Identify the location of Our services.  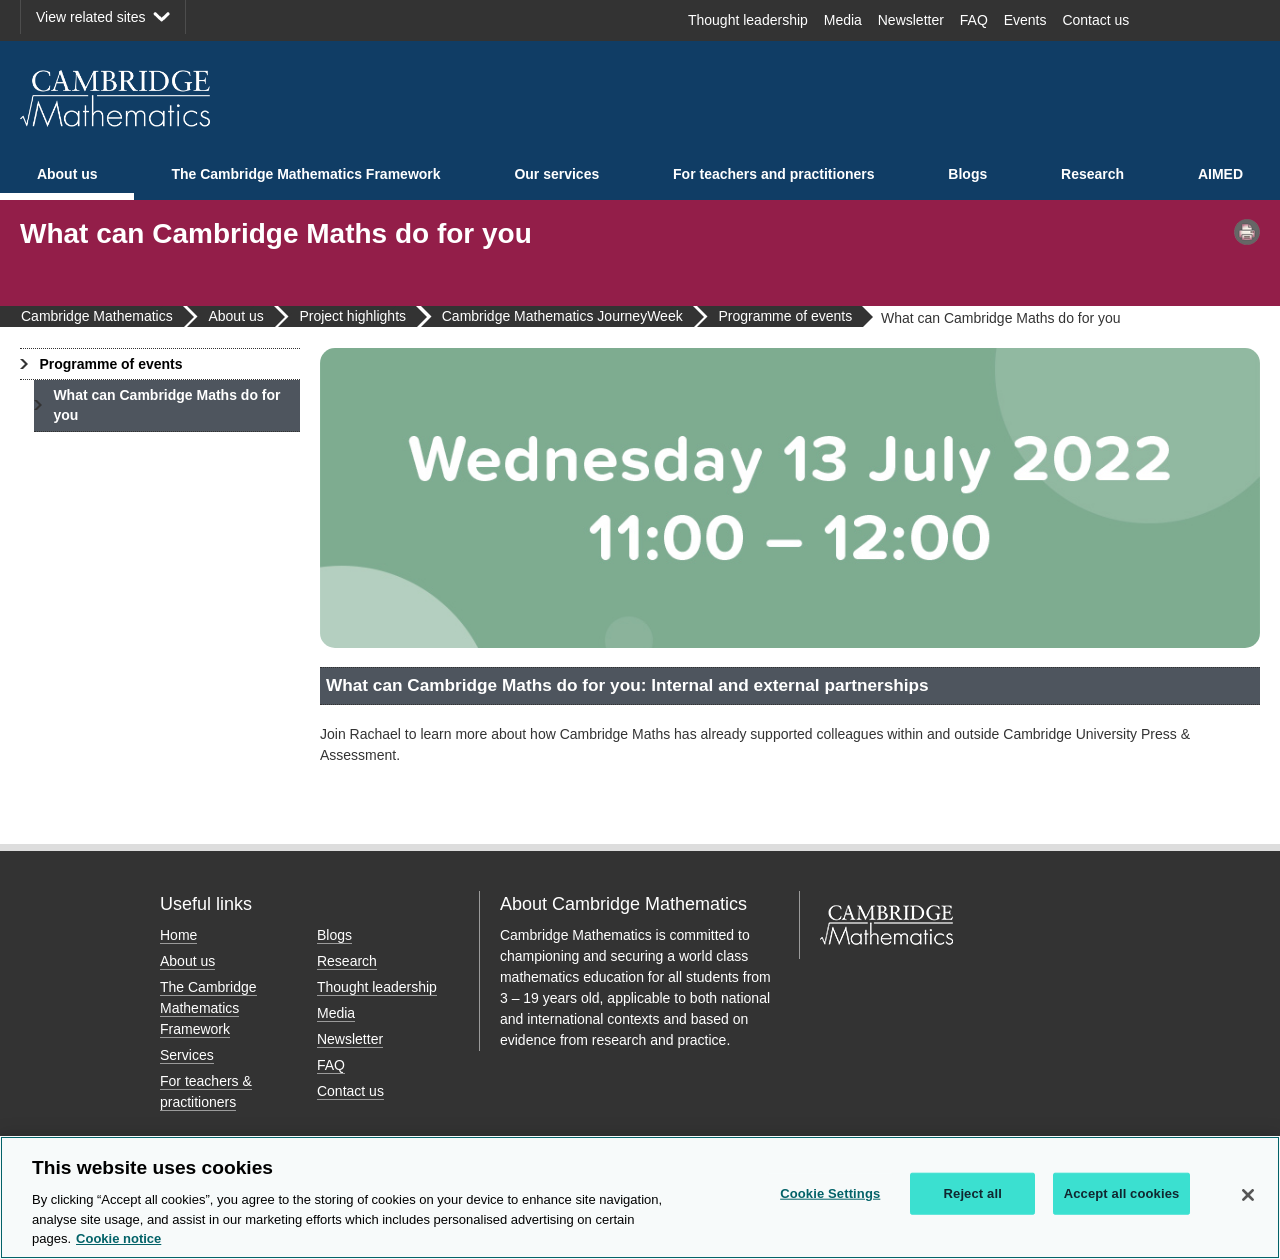
(556, 174).